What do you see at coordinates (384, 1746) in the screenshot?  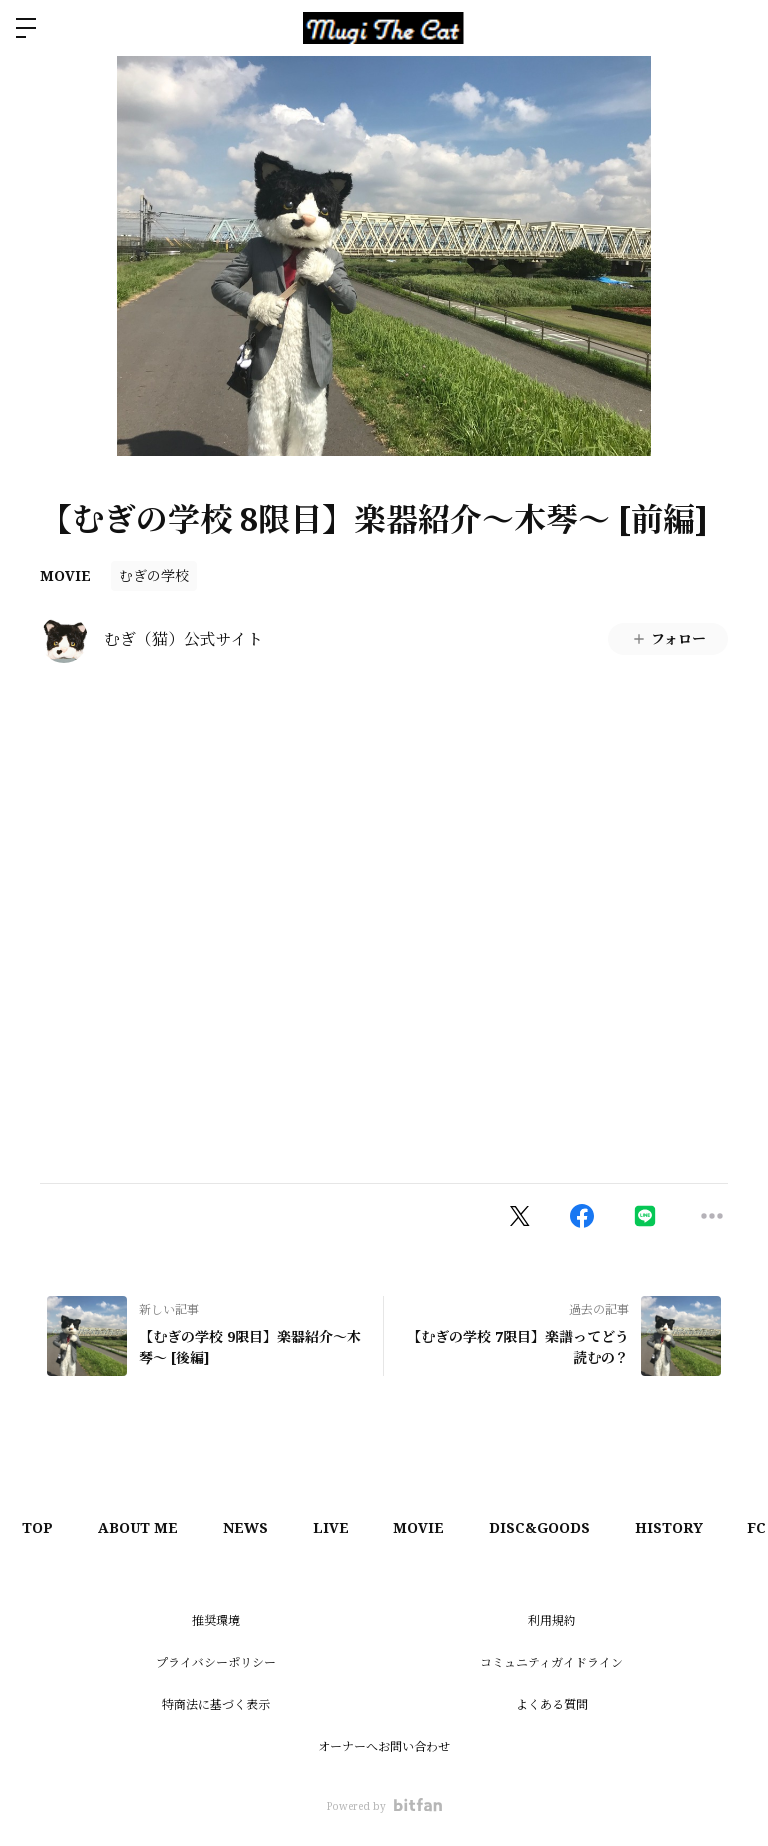 I see `オーナーへお問い合わせ` at bounding box center [384, 1746].